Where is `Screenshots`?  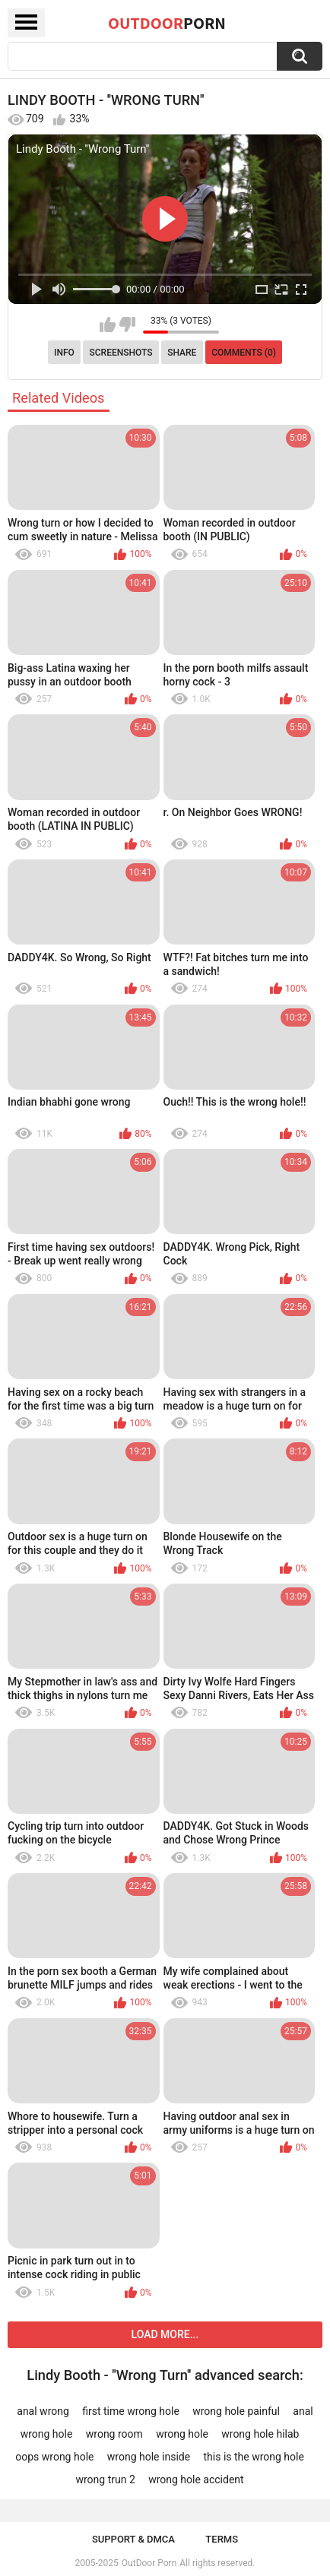 Screenshots is located at coordinates (121, 352).